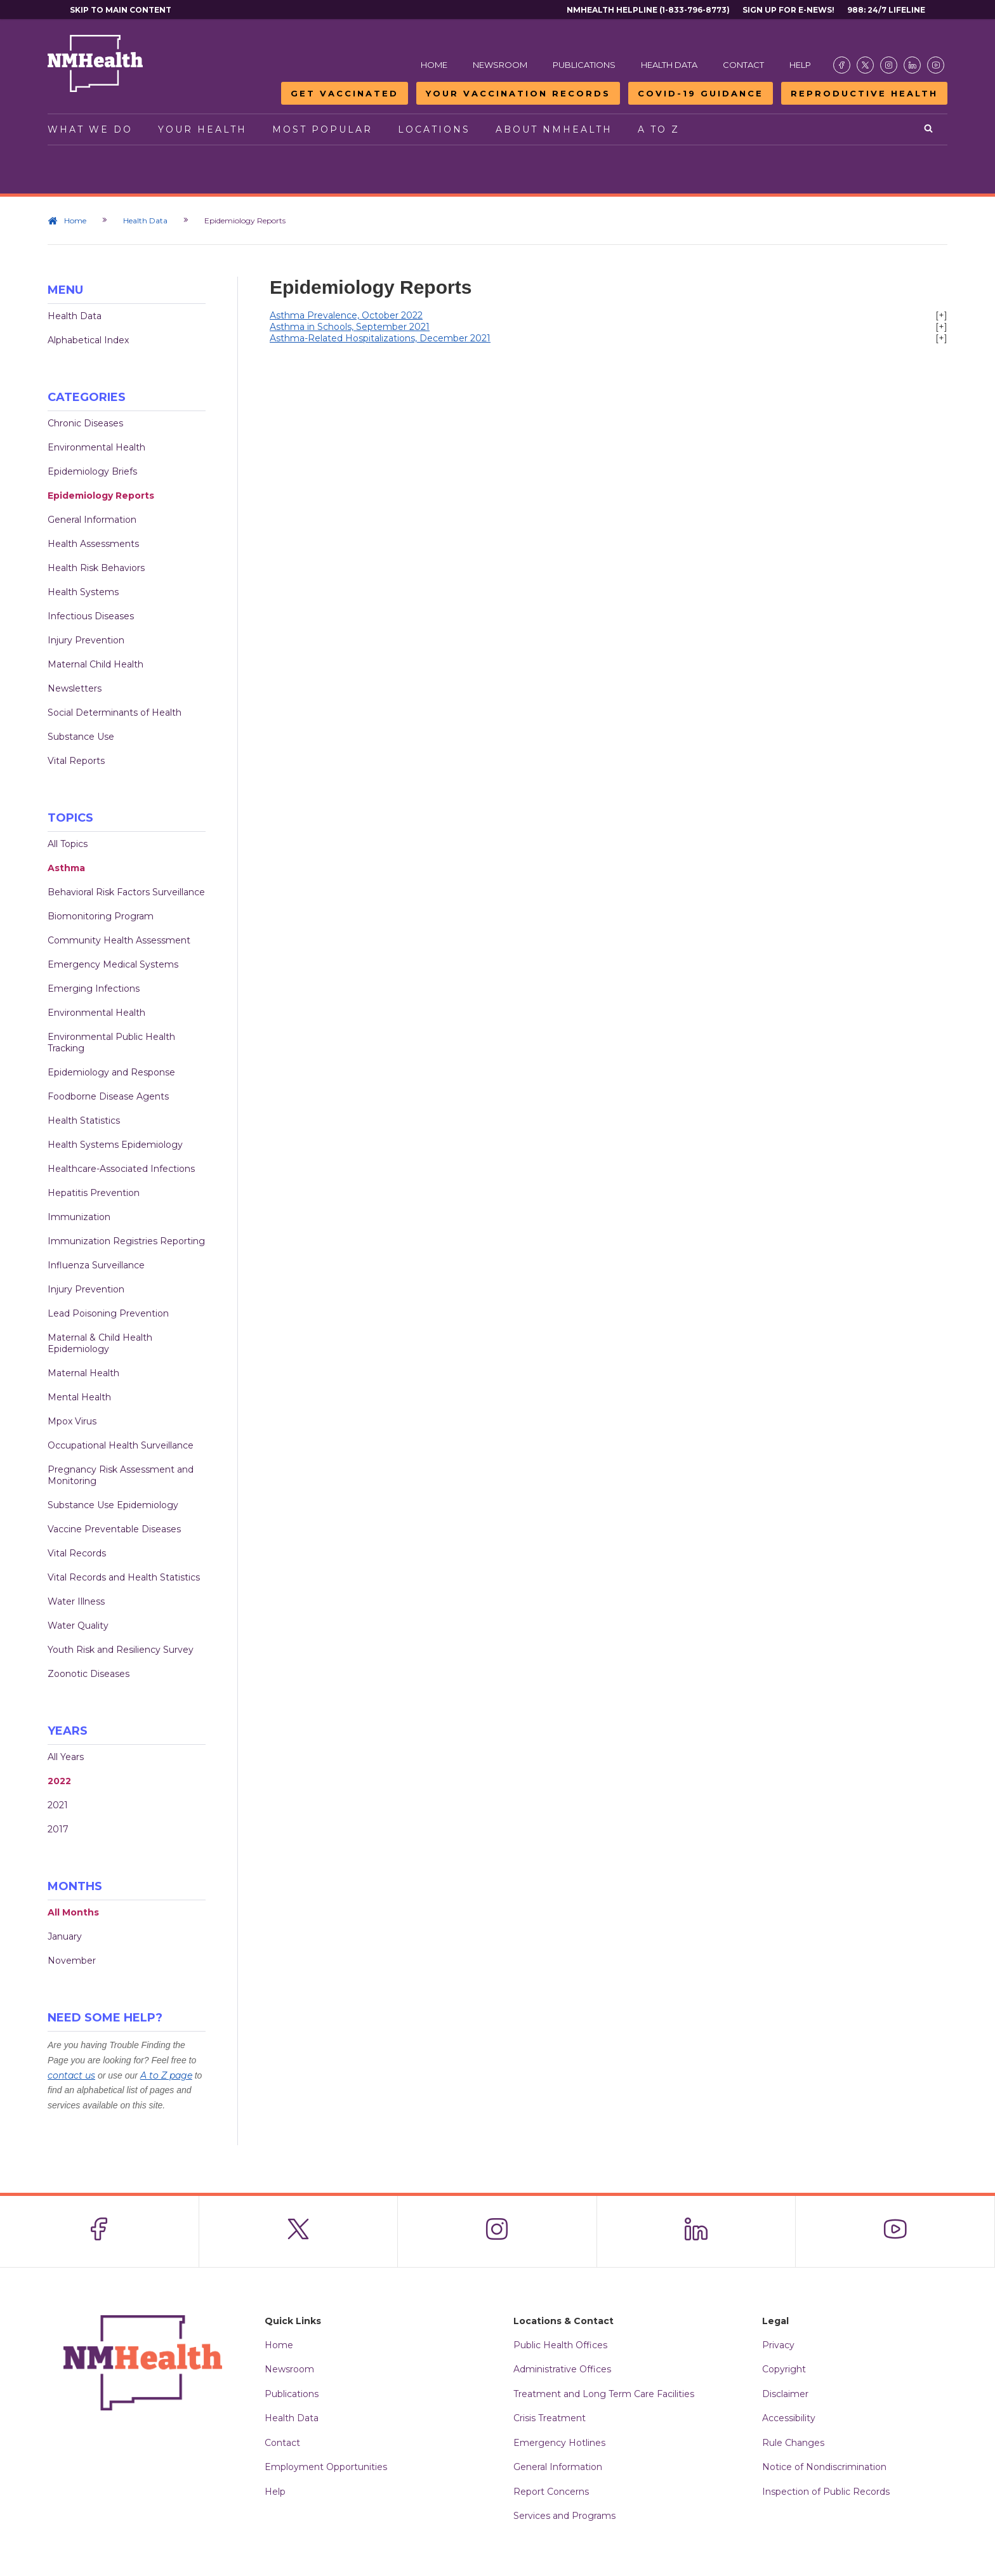 The height and width of the screenshot is (2576, 995). Describe the element at coordinates (66, 868) in the screenshot. I see `Asthma` at that location.